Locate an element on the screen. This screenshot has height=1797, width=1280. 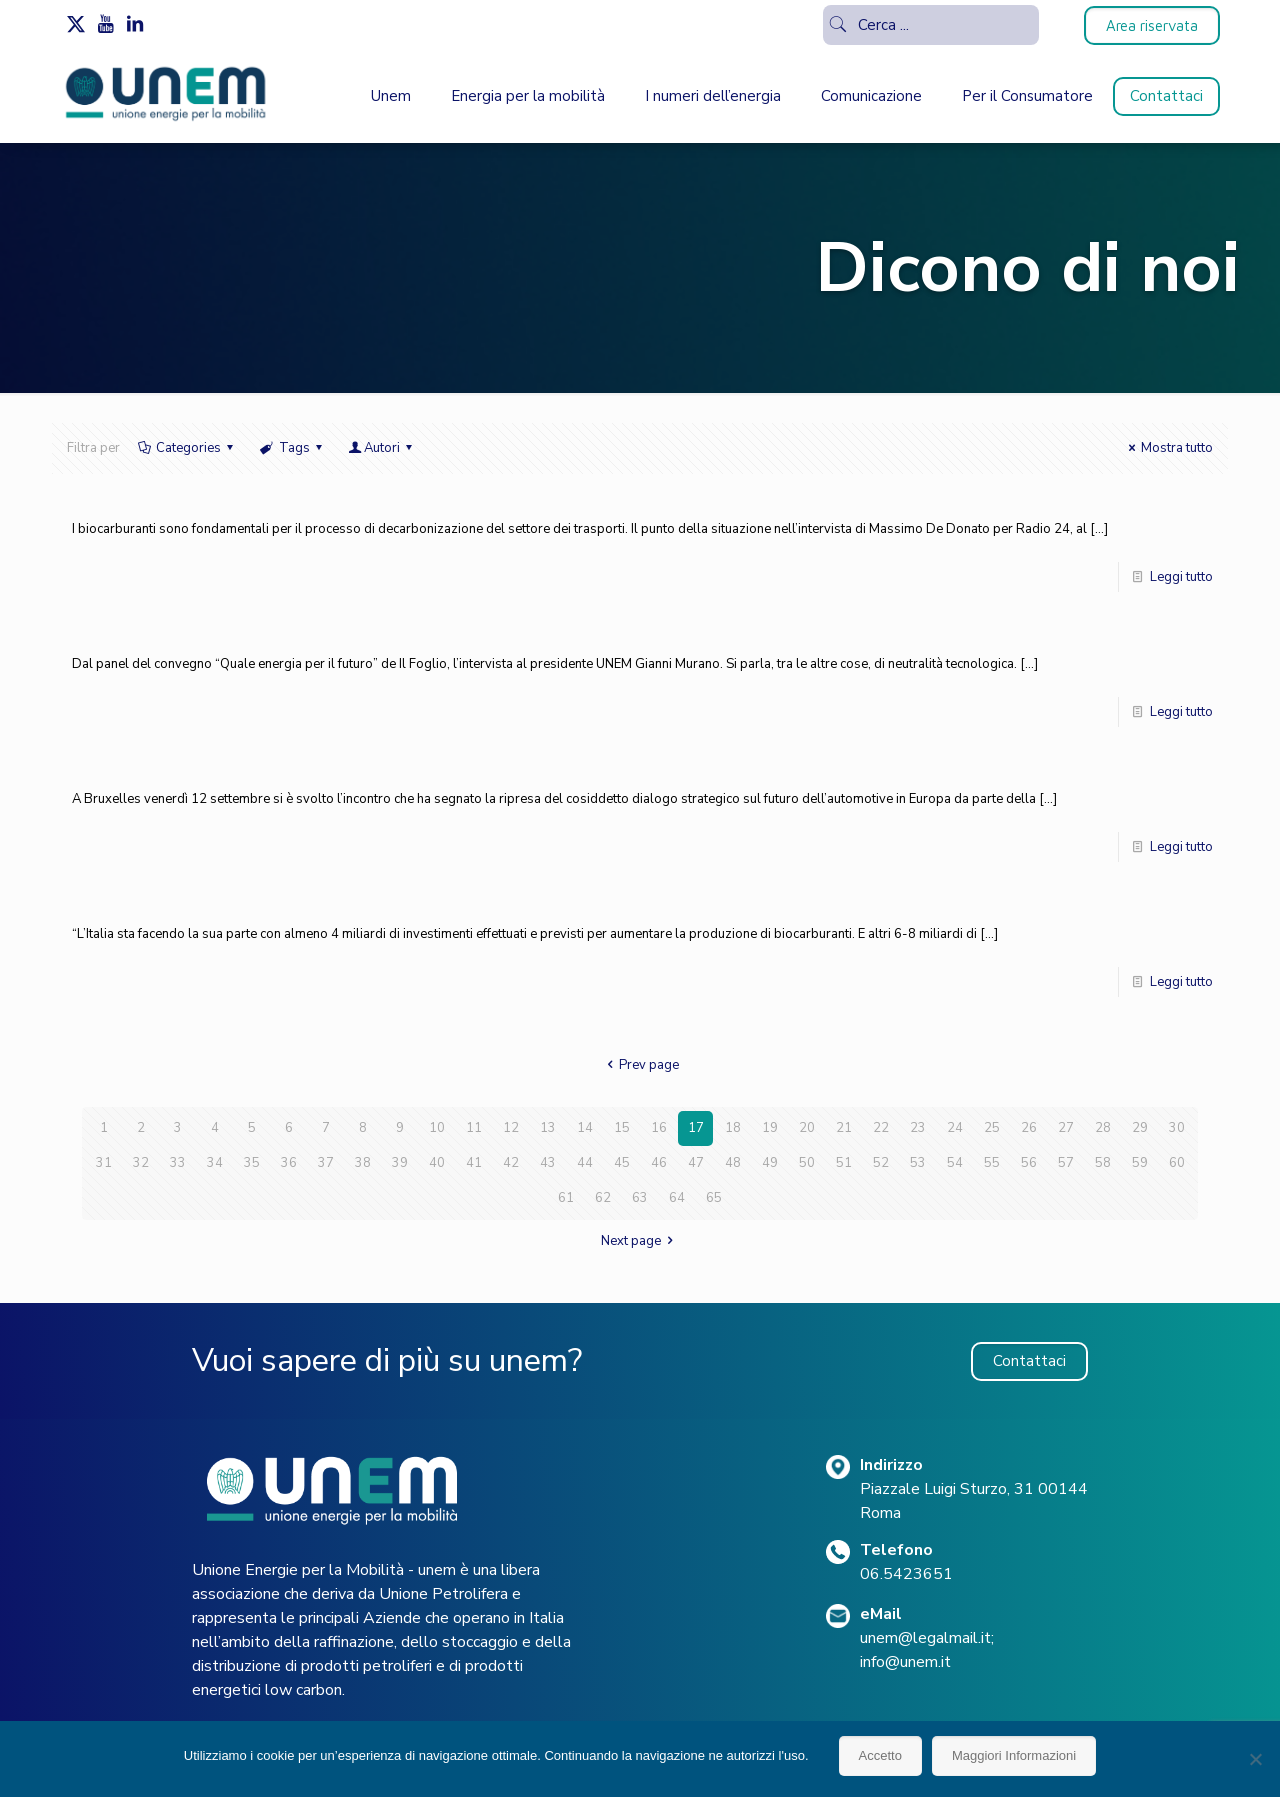
55 is located at coordinates (992, 1163).